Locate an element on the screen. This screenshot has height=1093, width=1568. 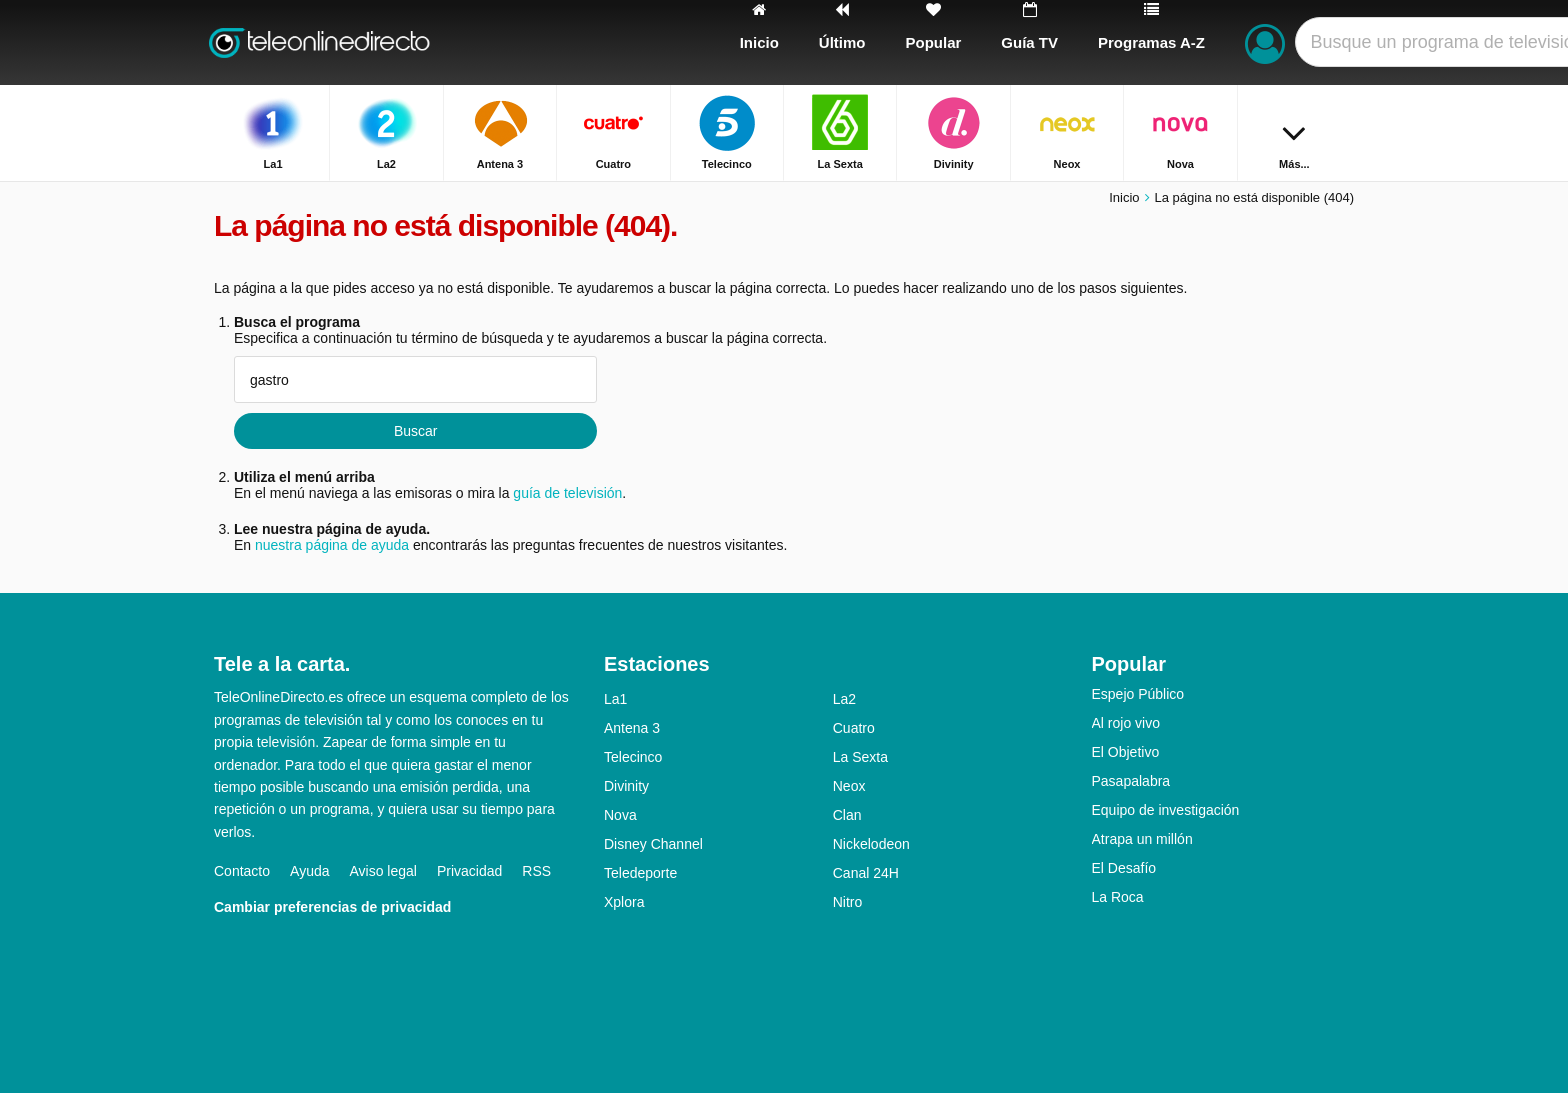
Privacidad is located at coordinates (469, 871).